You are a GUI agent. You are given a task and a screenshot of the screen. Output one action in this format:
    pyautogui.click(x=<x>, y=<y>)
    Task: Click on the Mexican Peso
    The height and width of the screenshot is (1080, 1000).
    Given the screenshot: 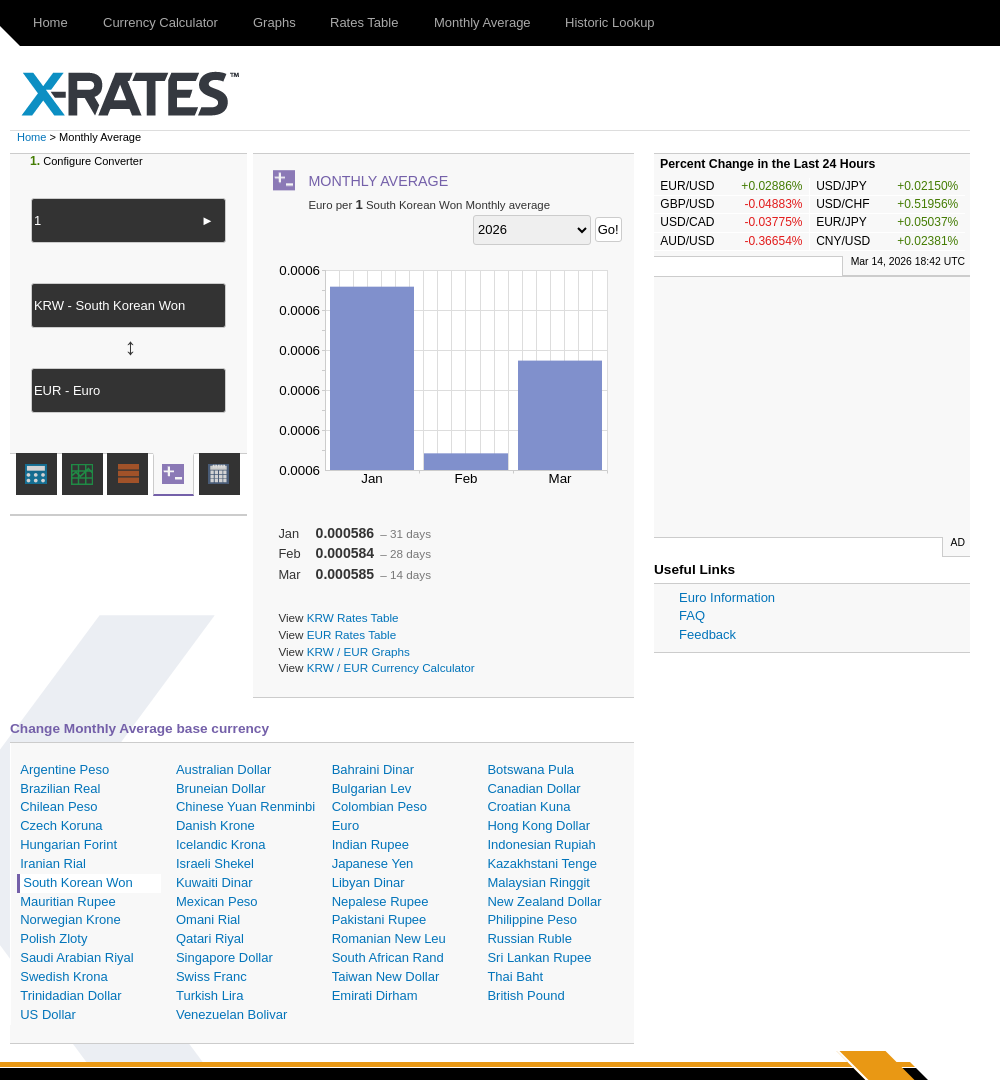 What is the action you would take?
    pyautogui.click(x=217, y=901)
    